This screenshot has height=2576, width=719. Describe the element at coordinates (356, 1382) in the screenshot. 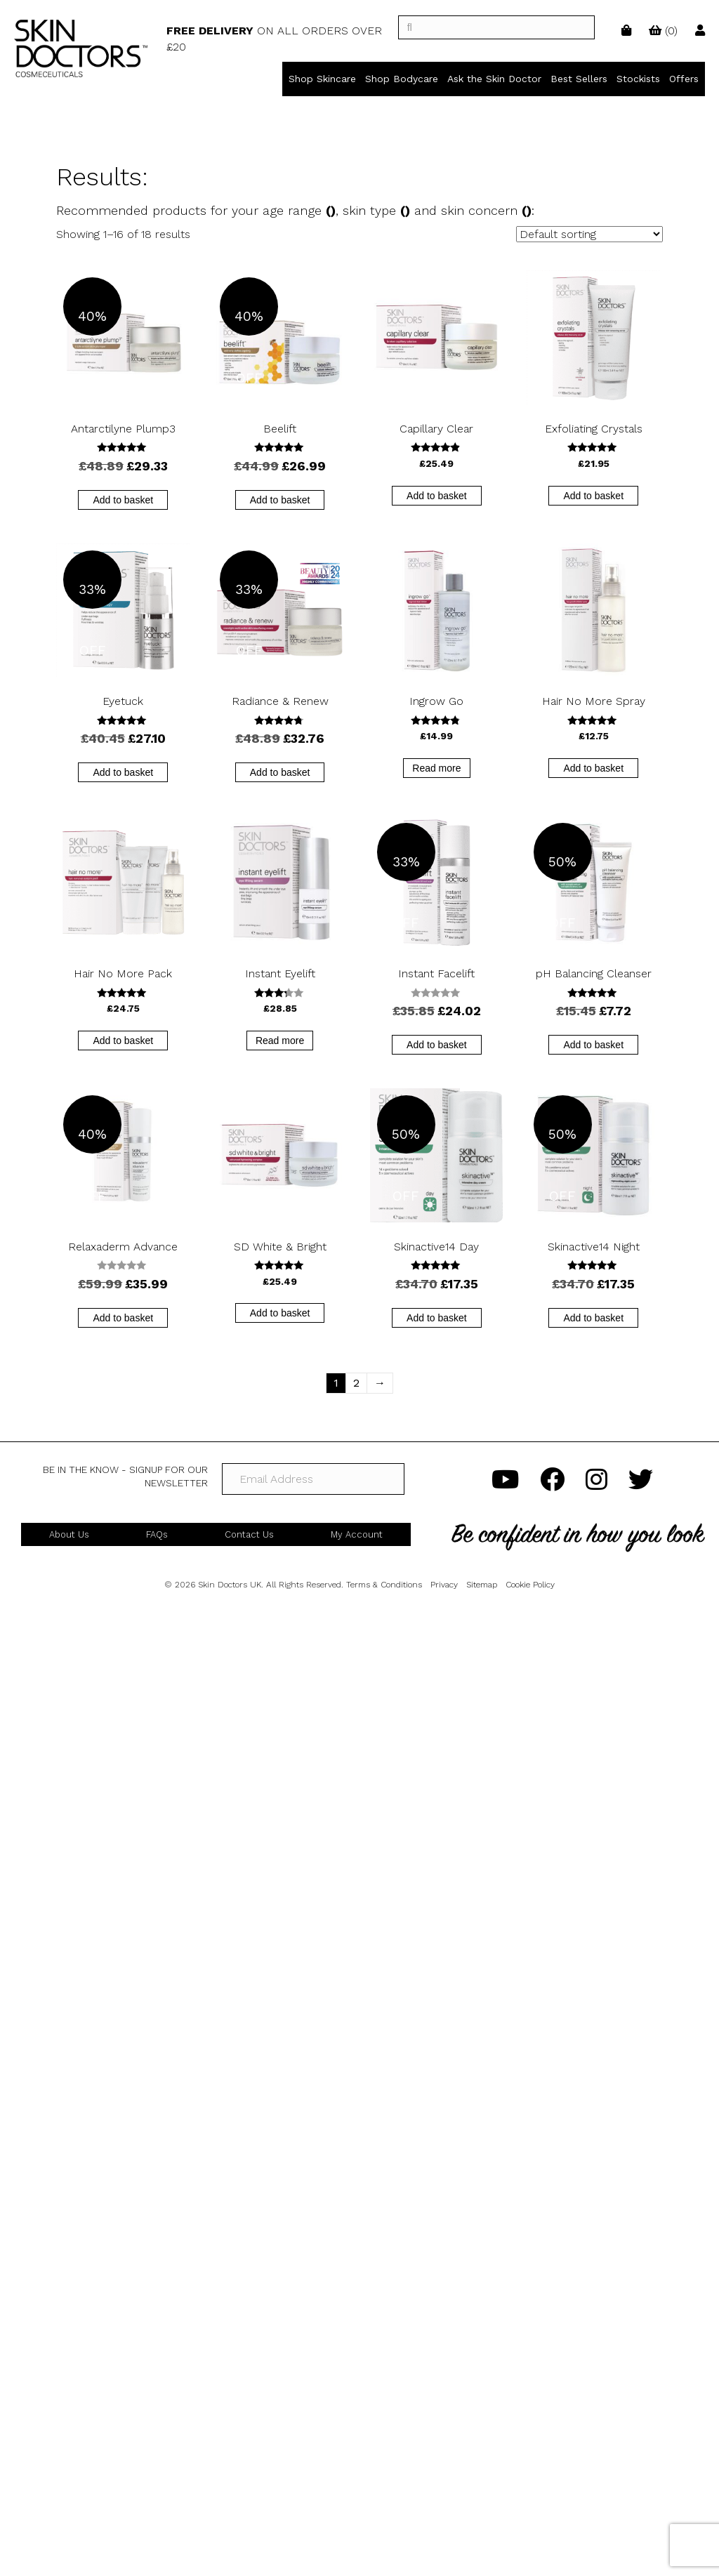

I see `2 [Page 2]` at that location.